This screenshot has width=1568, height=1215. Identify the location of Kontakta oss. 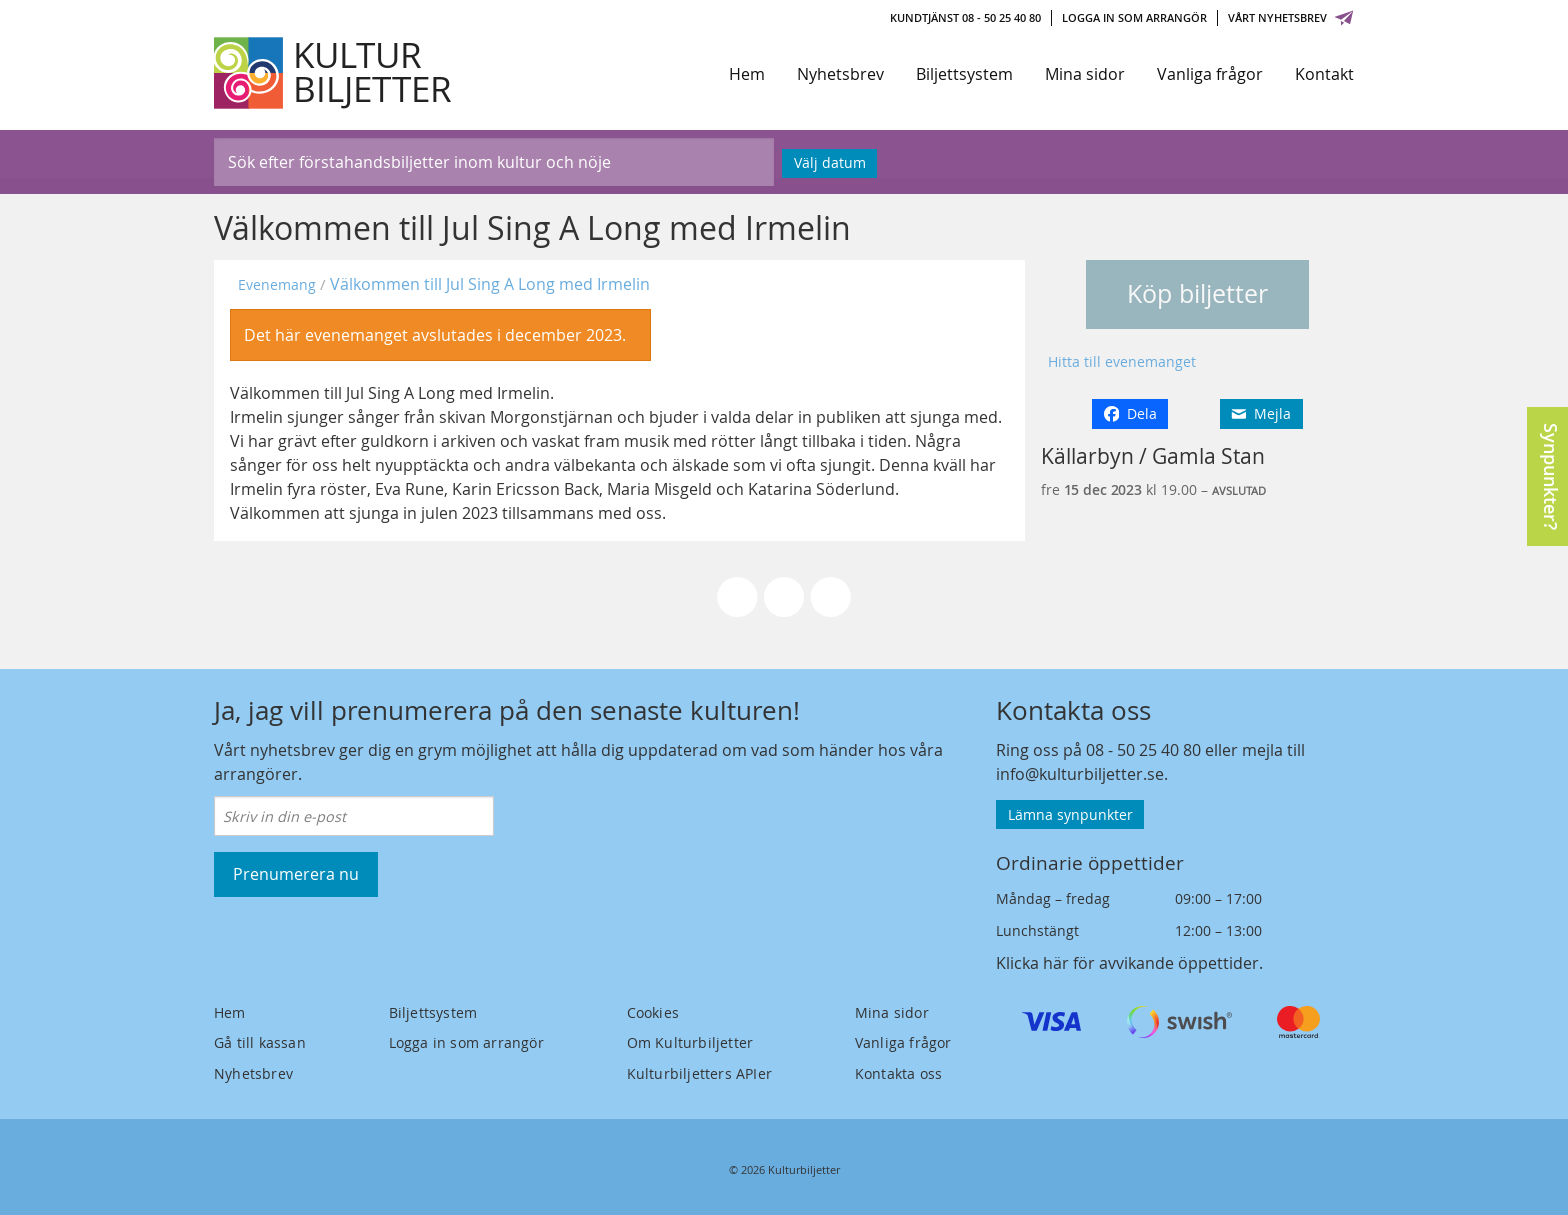
(898, 1073).